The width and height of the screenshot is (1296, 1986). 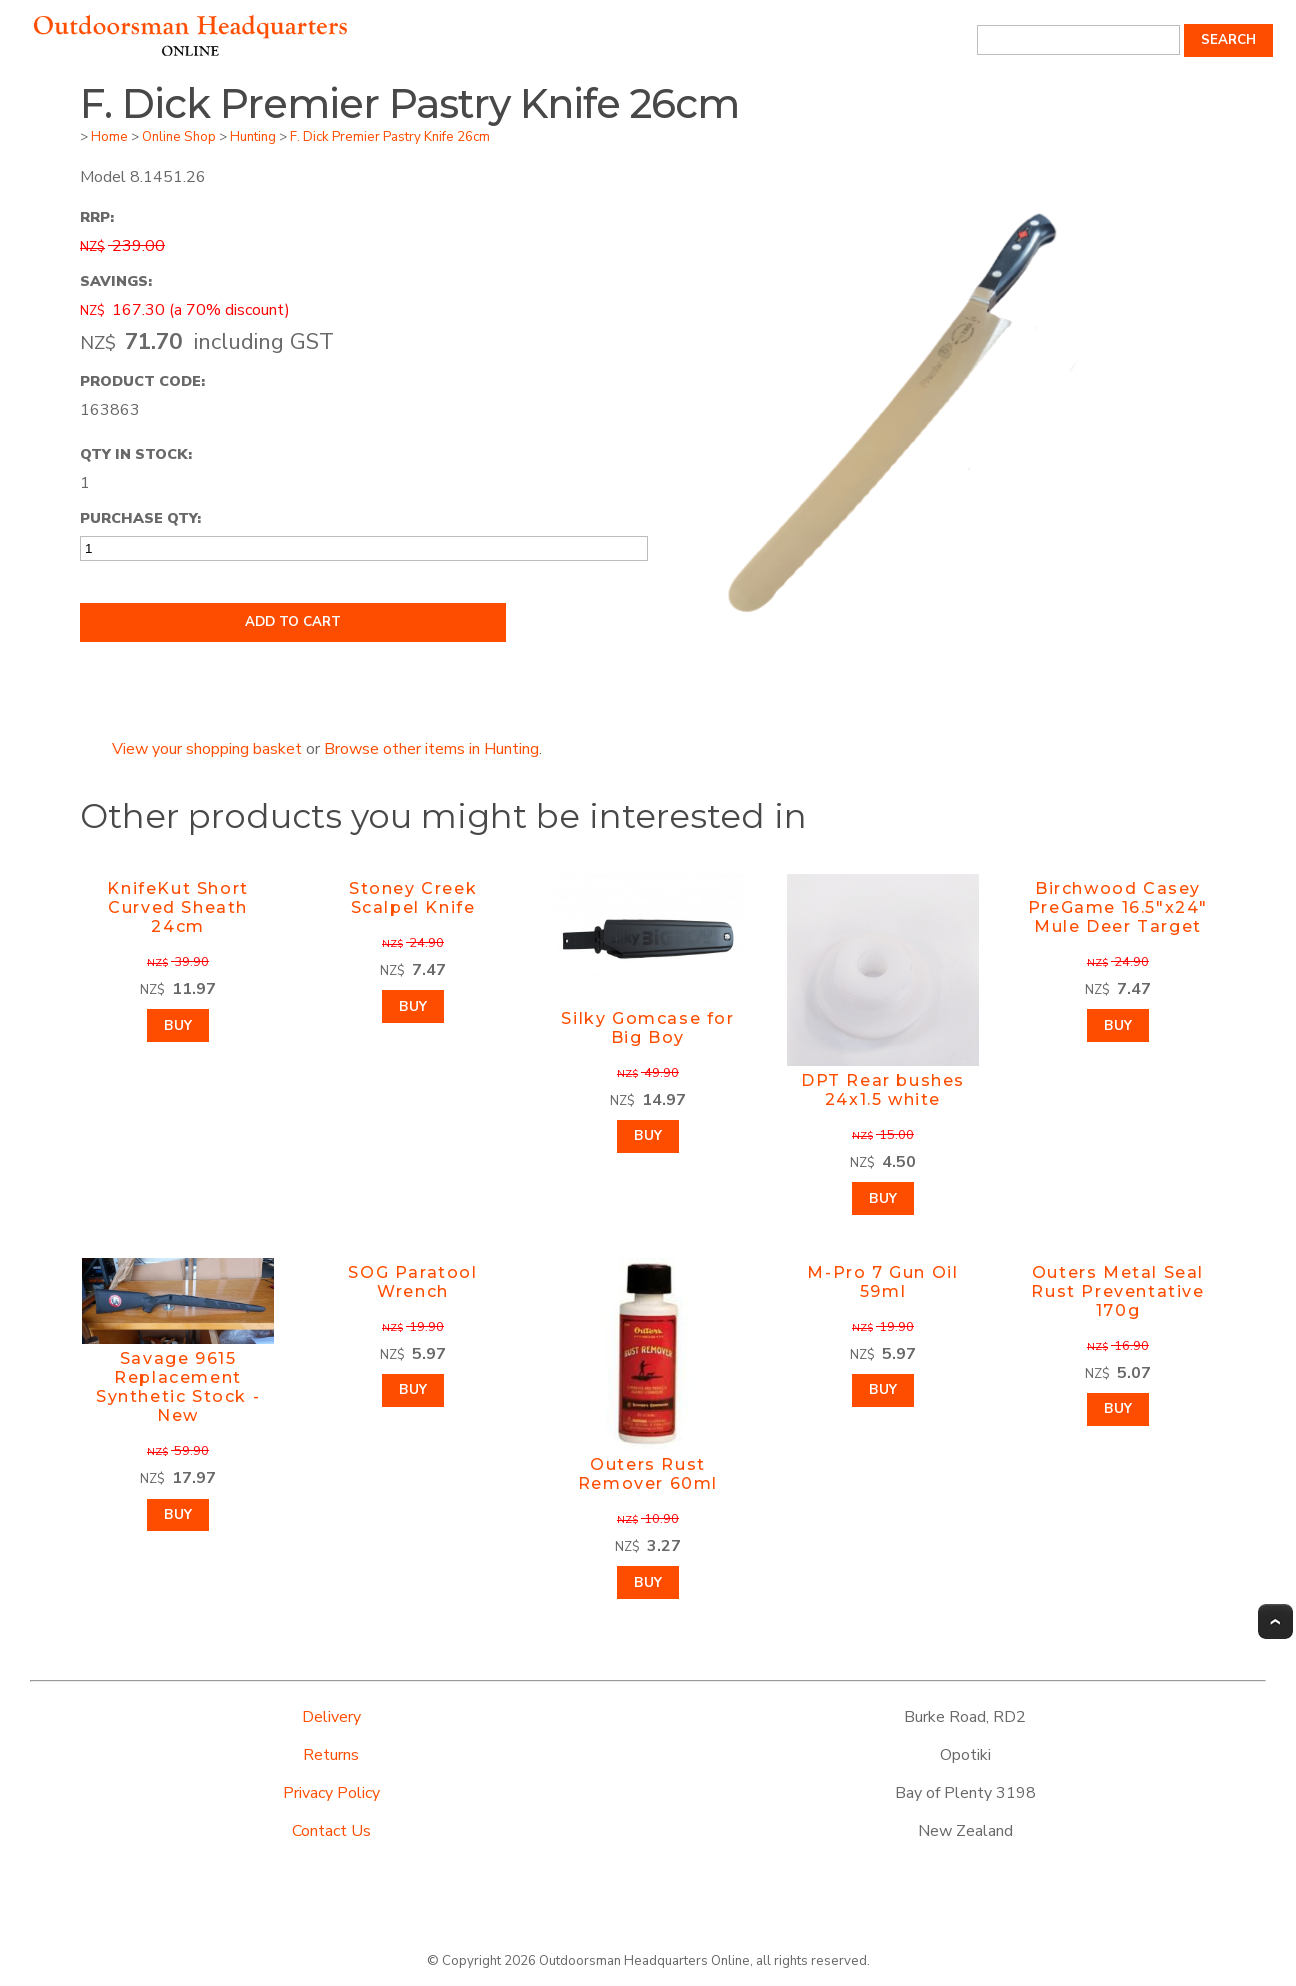 What do you see at coordinates (136, 454) in the screenshot?
I see `Qty In Stock:` at bounding box center [136, 454].